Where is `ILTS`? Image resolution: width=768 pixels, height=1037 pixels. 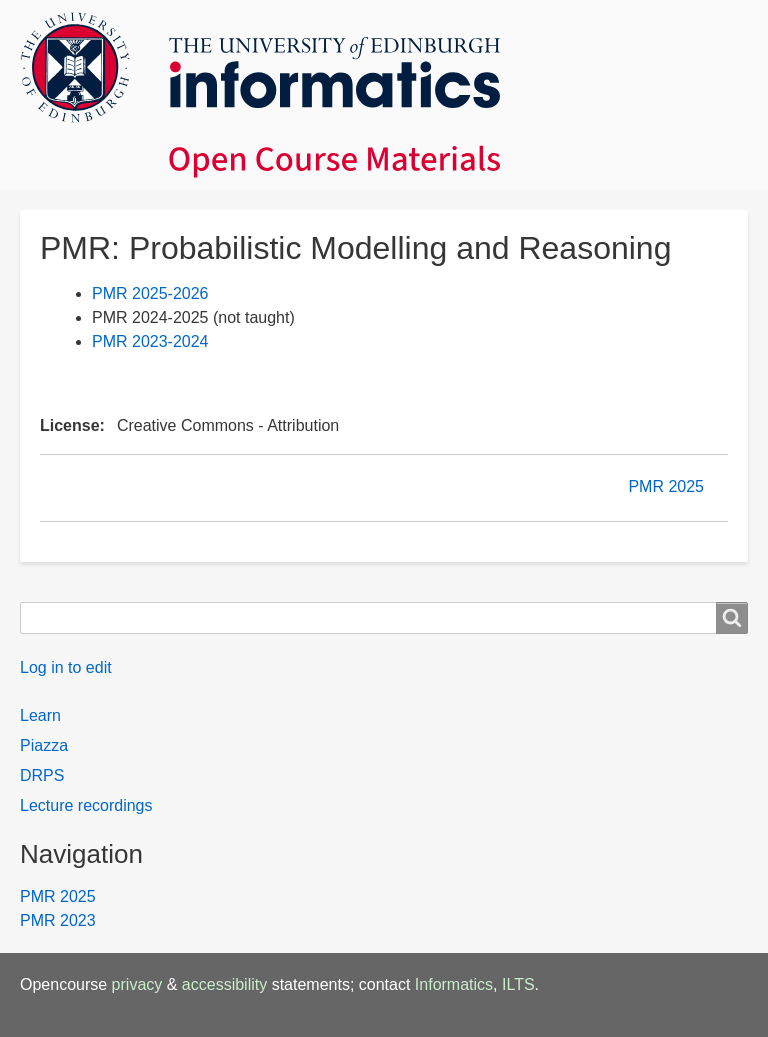 ILTS is located at coordinates (518, 984).